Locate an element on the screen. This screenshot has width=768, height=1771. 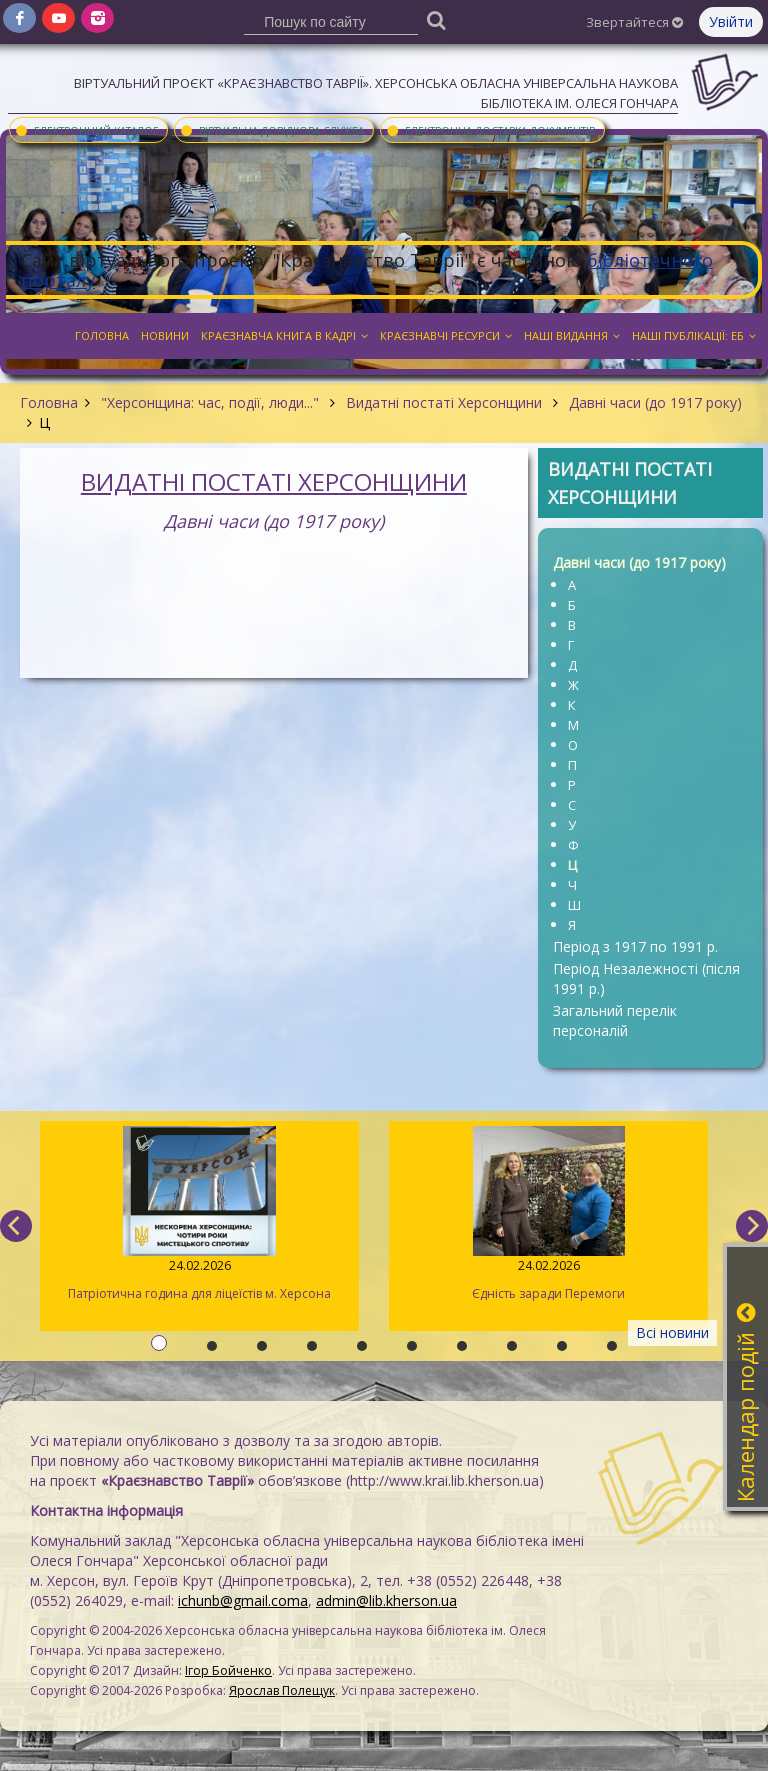
Ігор Бойченко is located at coordinates (228, 1670).